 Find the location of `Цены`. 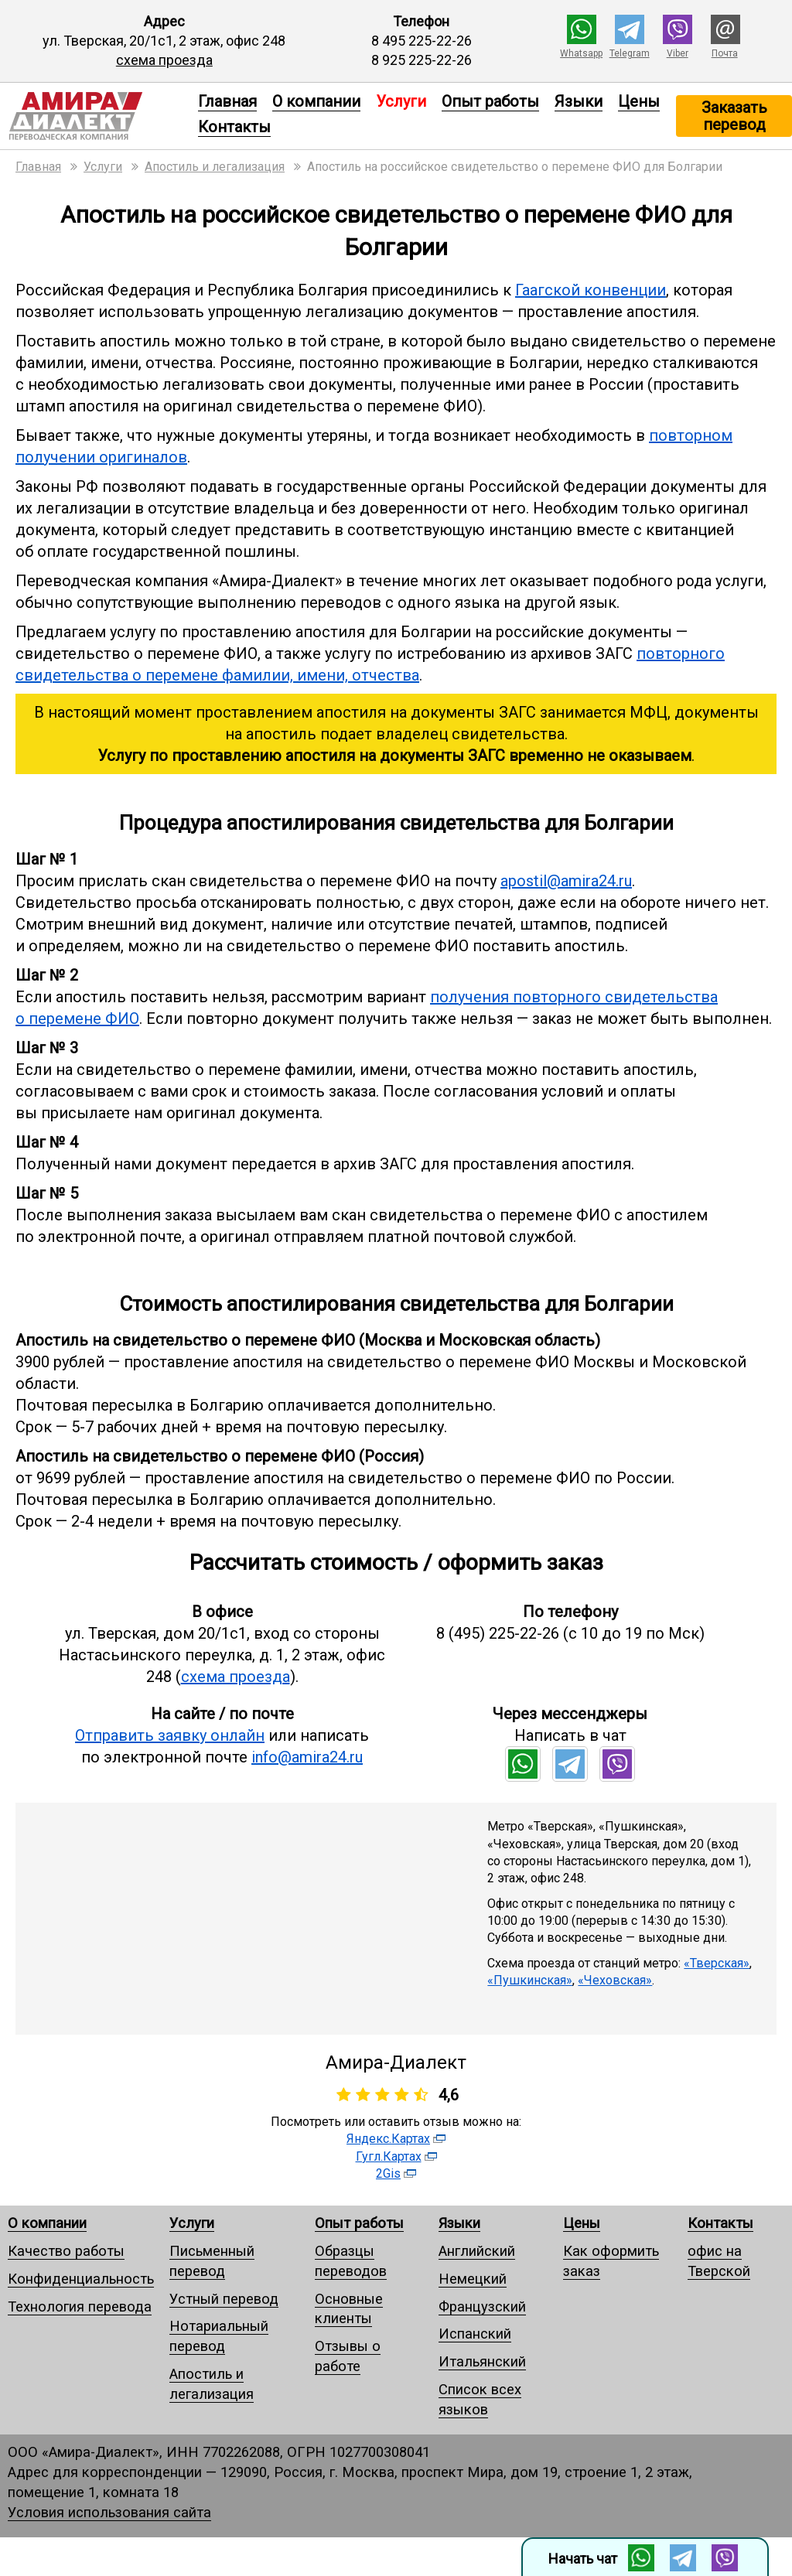

Цены is located at coordinates (639, 101).